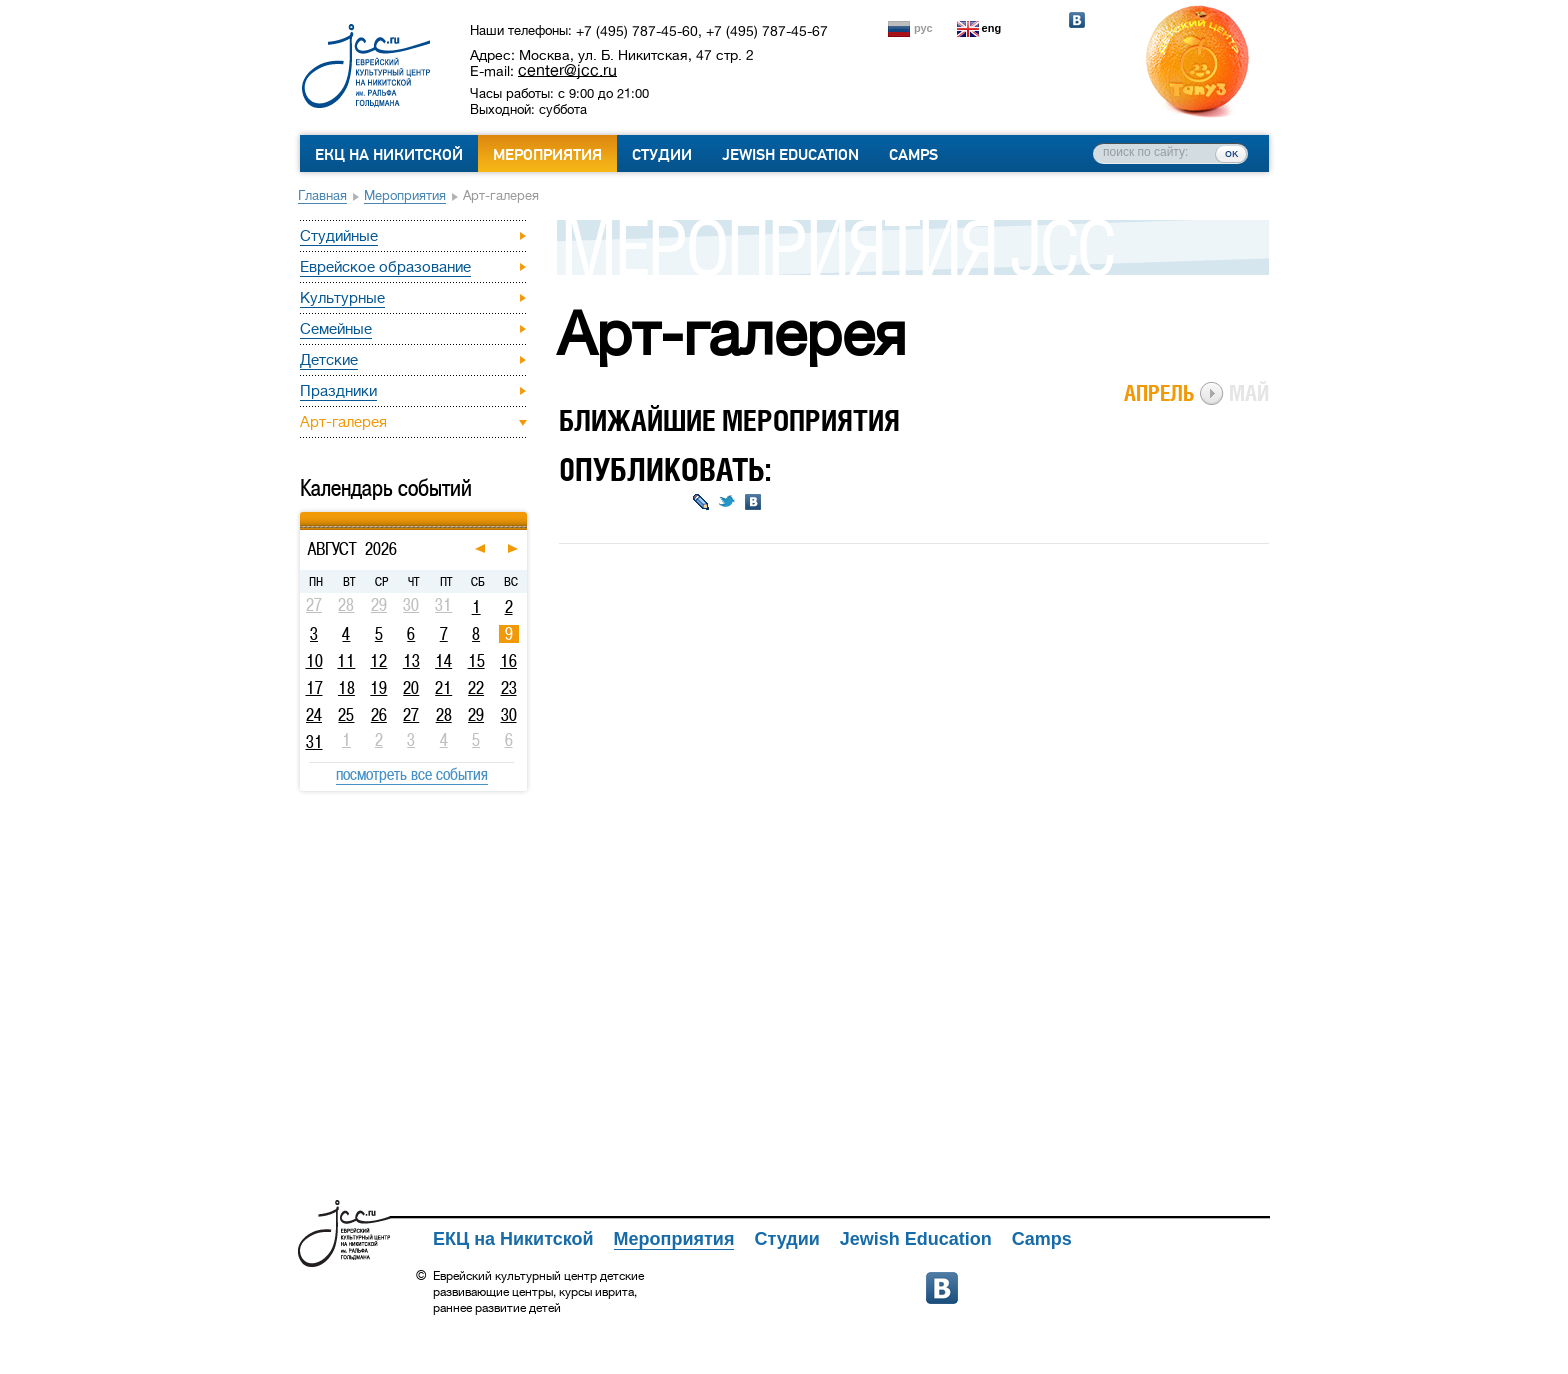  Describe the element at coordinates (509, 688) in the screenshot. I see `23` at that location.